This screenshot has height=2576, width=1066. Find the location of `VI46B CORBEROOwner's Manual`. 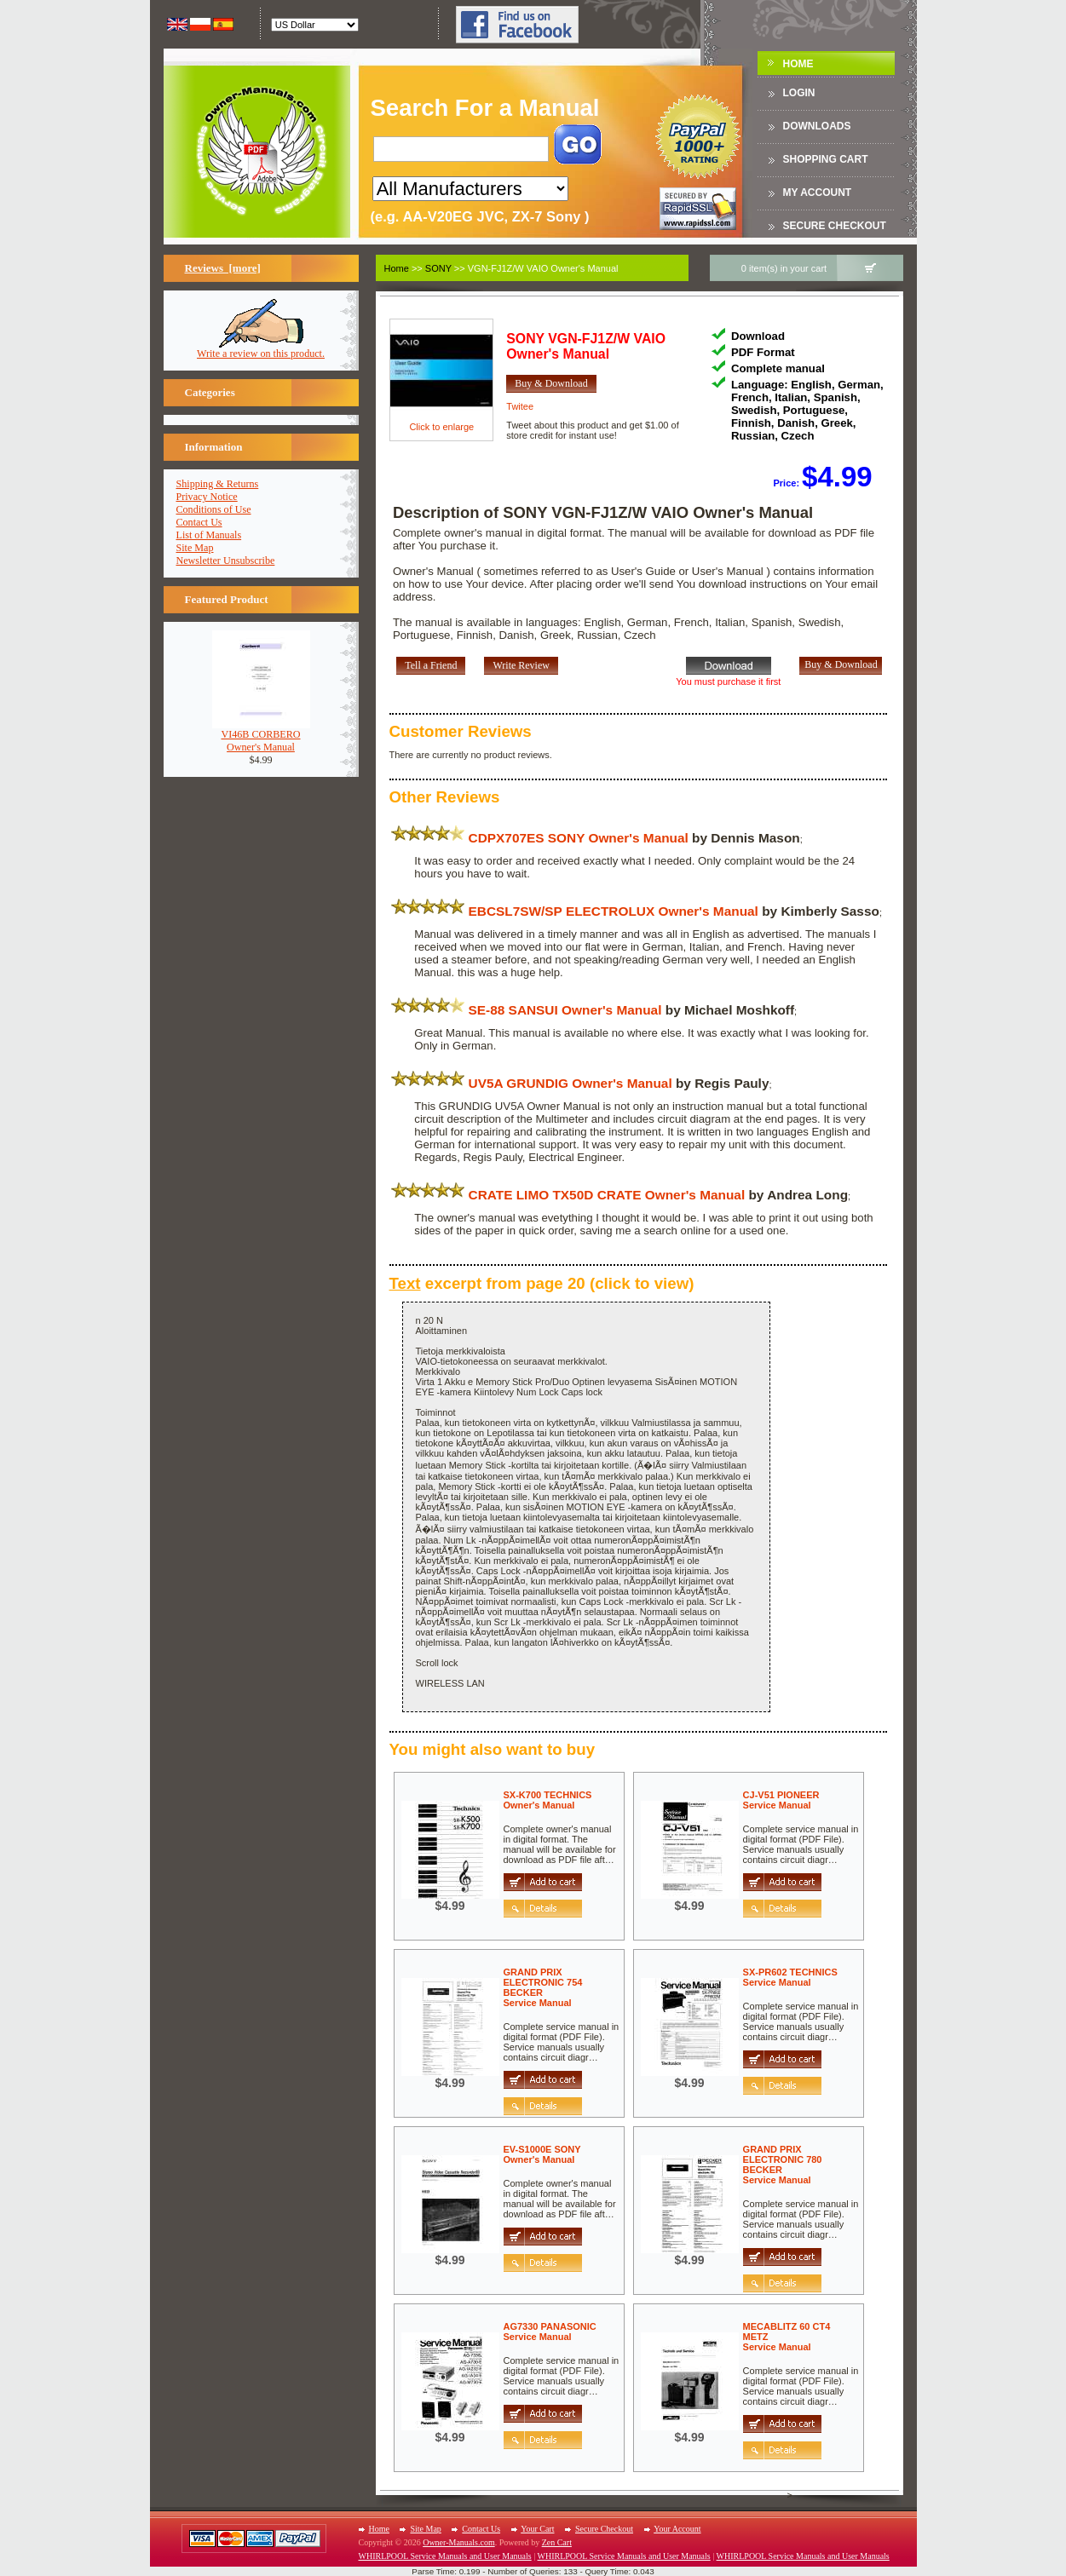

VI46B CORBEROOwner's Manual is located at coordinates (261, 736).